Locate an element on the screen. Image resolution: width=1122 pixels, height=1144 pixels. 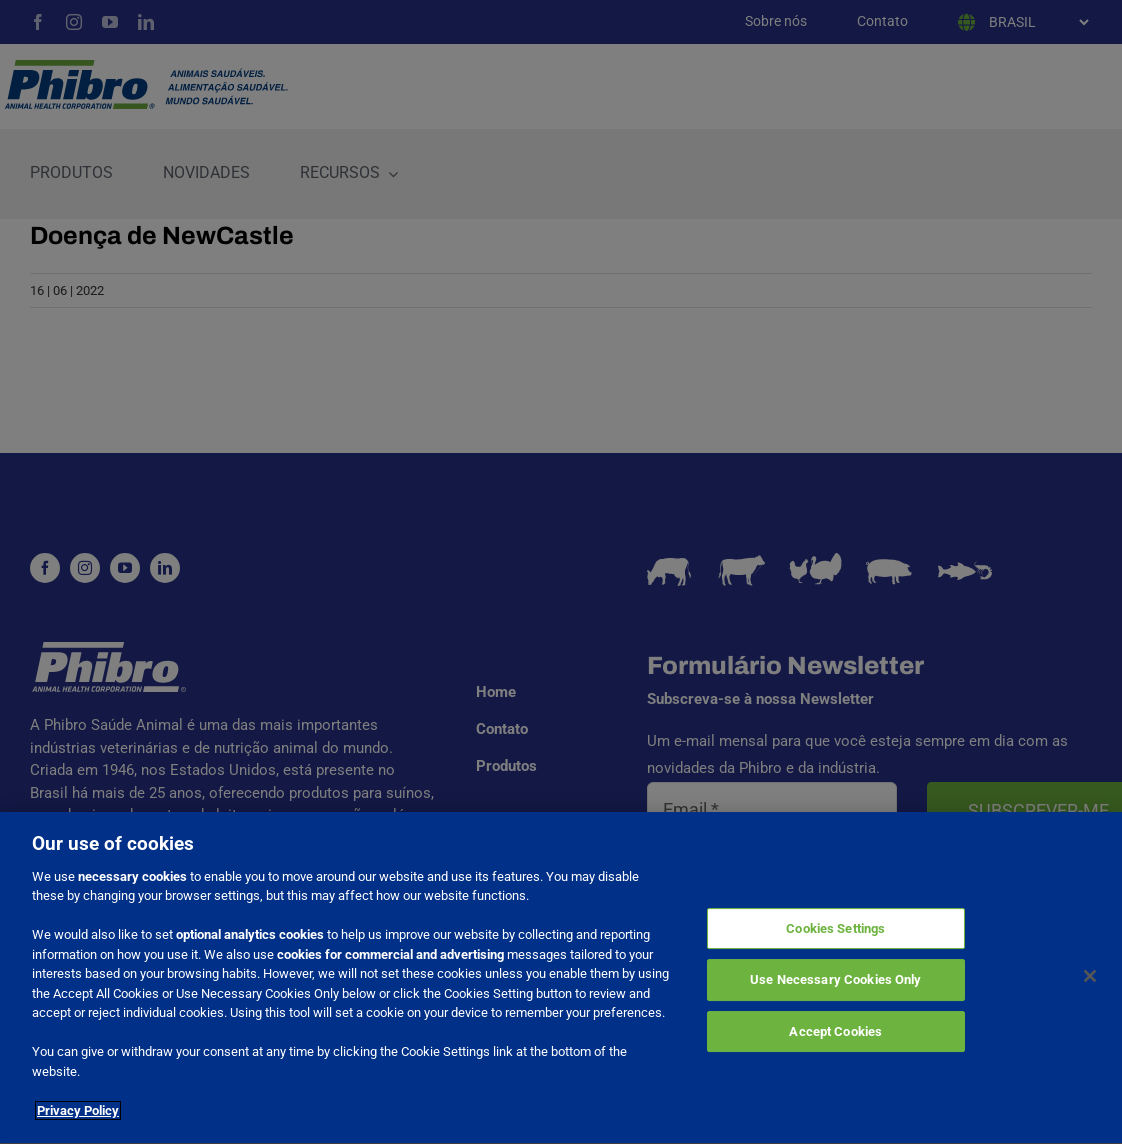
Use Necessary Cookies Only is located at coordinates (835, 982).